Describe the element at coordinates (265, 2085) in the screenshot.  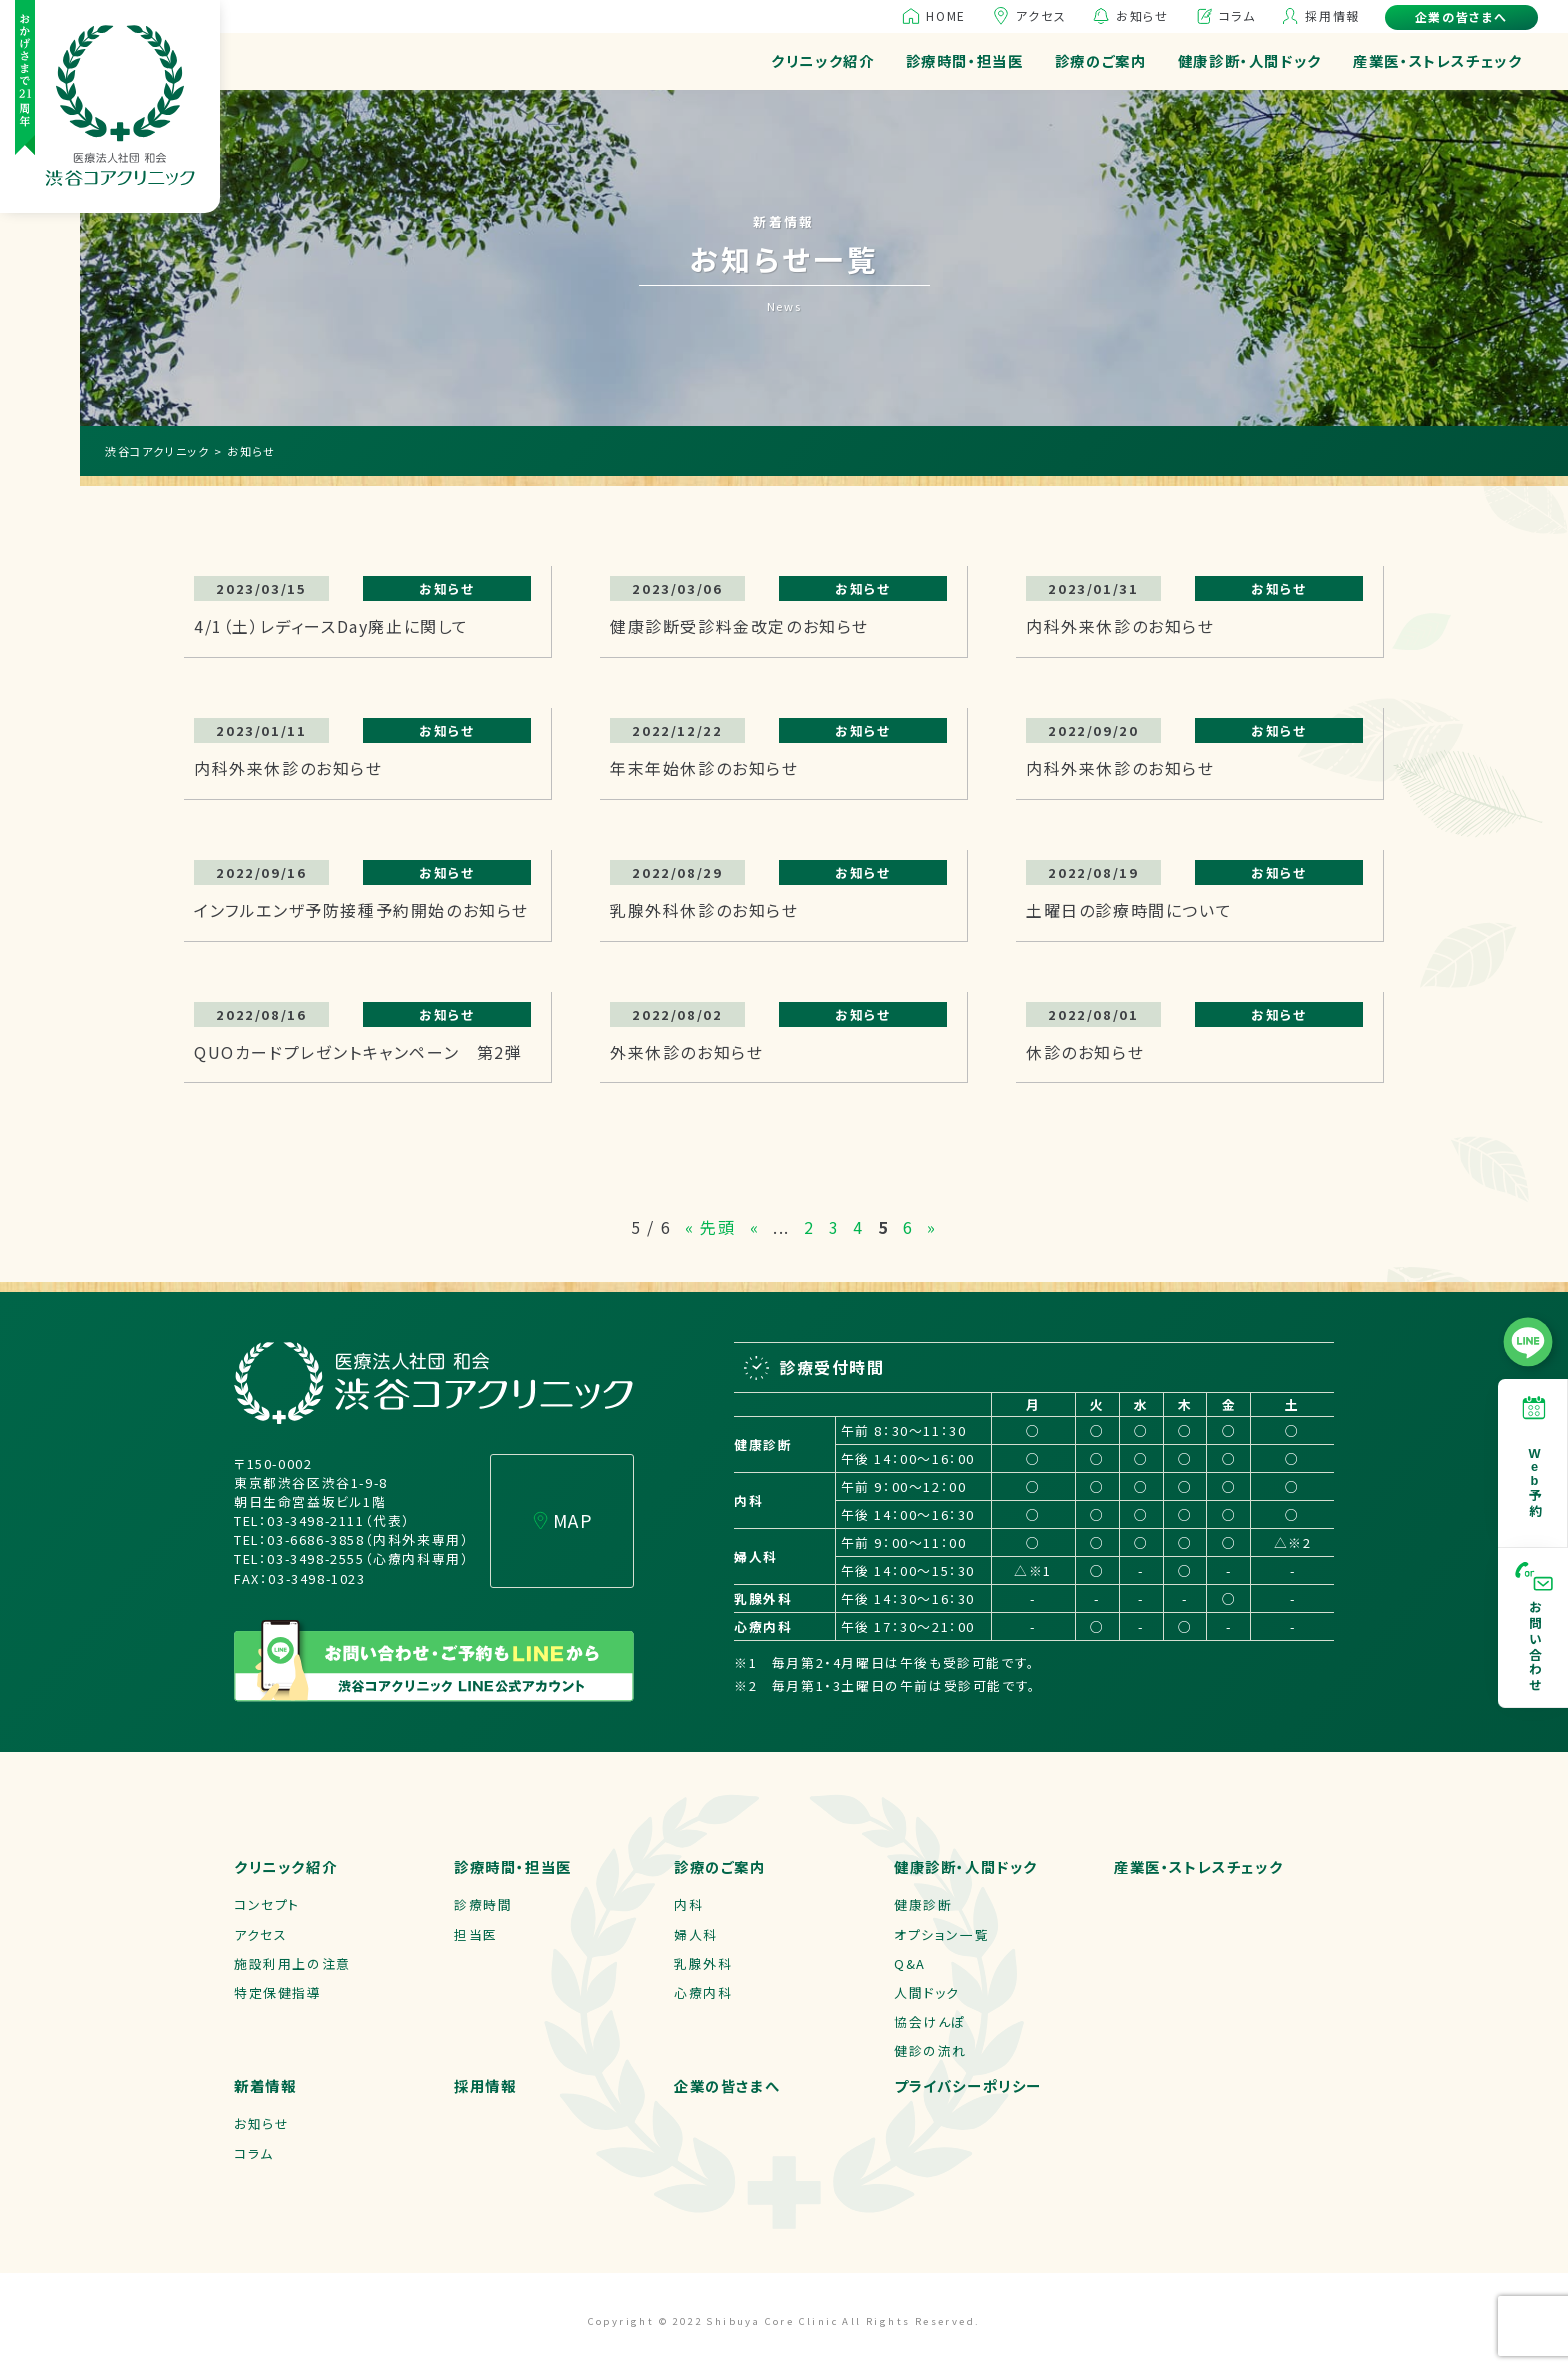
I see `新着情報` at that location.